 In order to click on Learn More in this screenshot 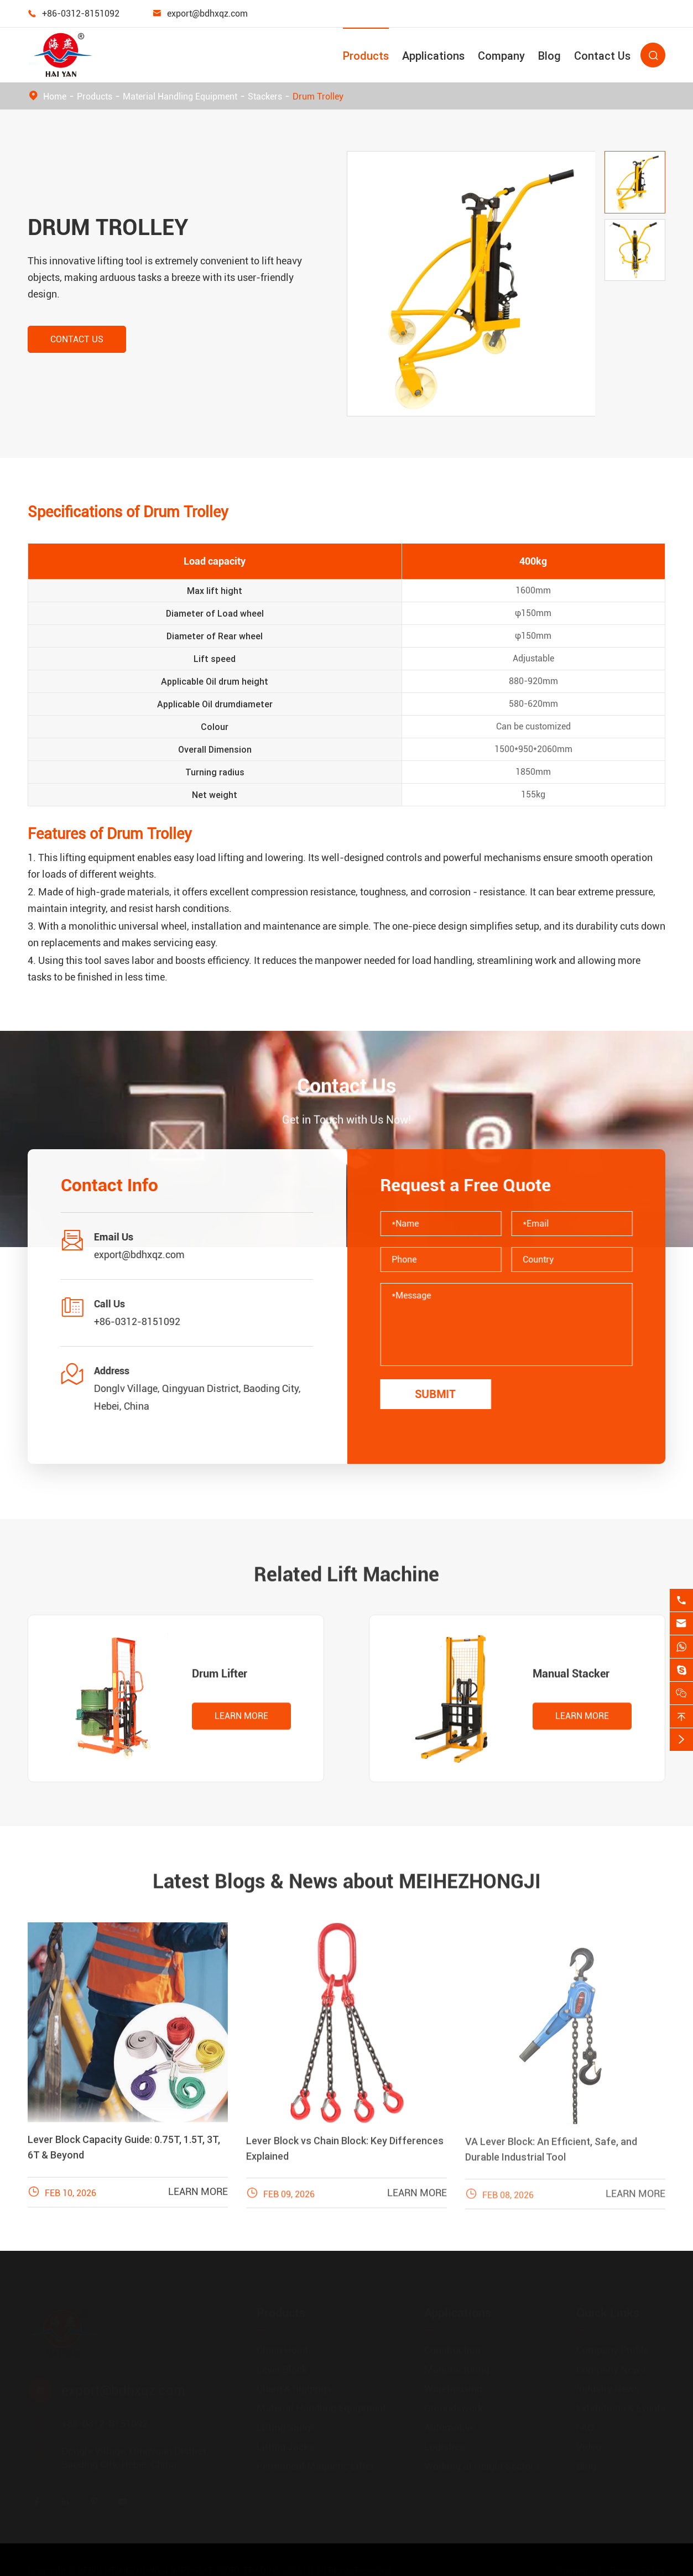, I will do `click(241, 1725)`.